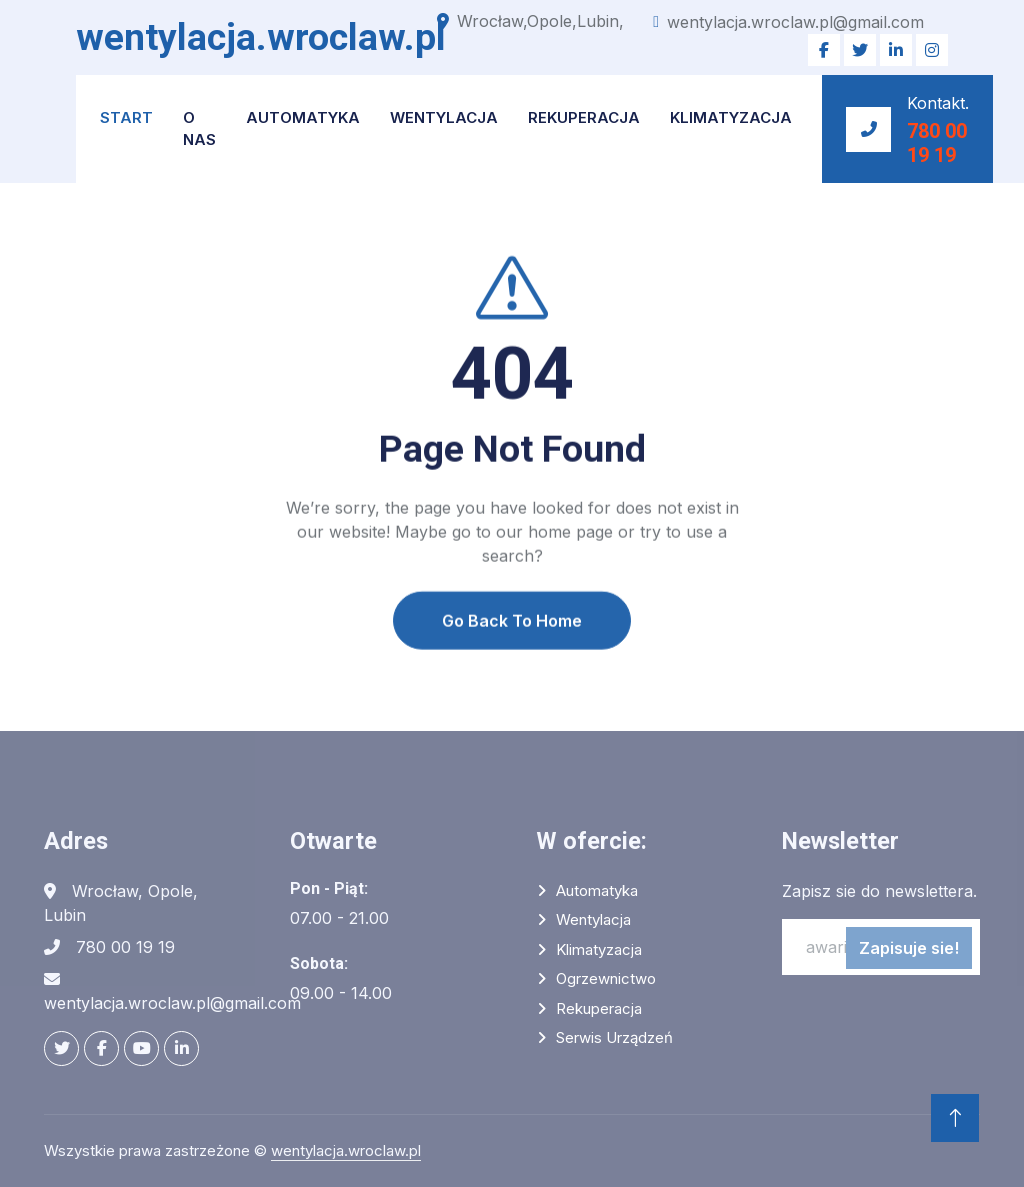 The image size is (1024, 1187). What do you see at coordinates (126, 117) in the screenshot?
I see `START` at bounding box center [126, 117].